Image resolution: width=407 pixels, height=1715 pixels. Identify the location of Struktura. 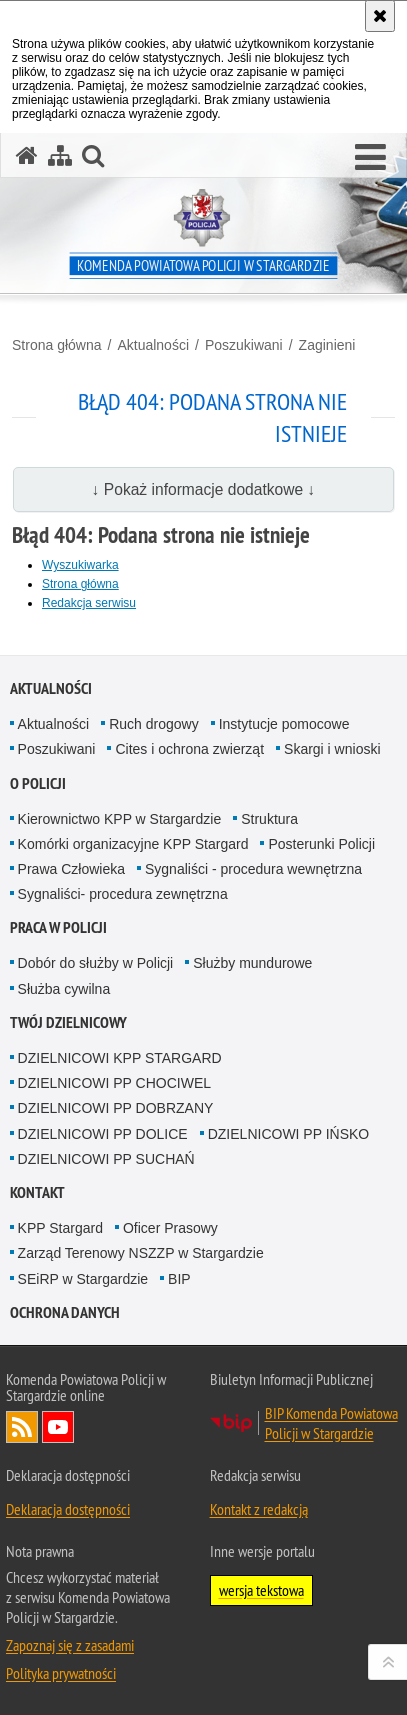
(269, 819).